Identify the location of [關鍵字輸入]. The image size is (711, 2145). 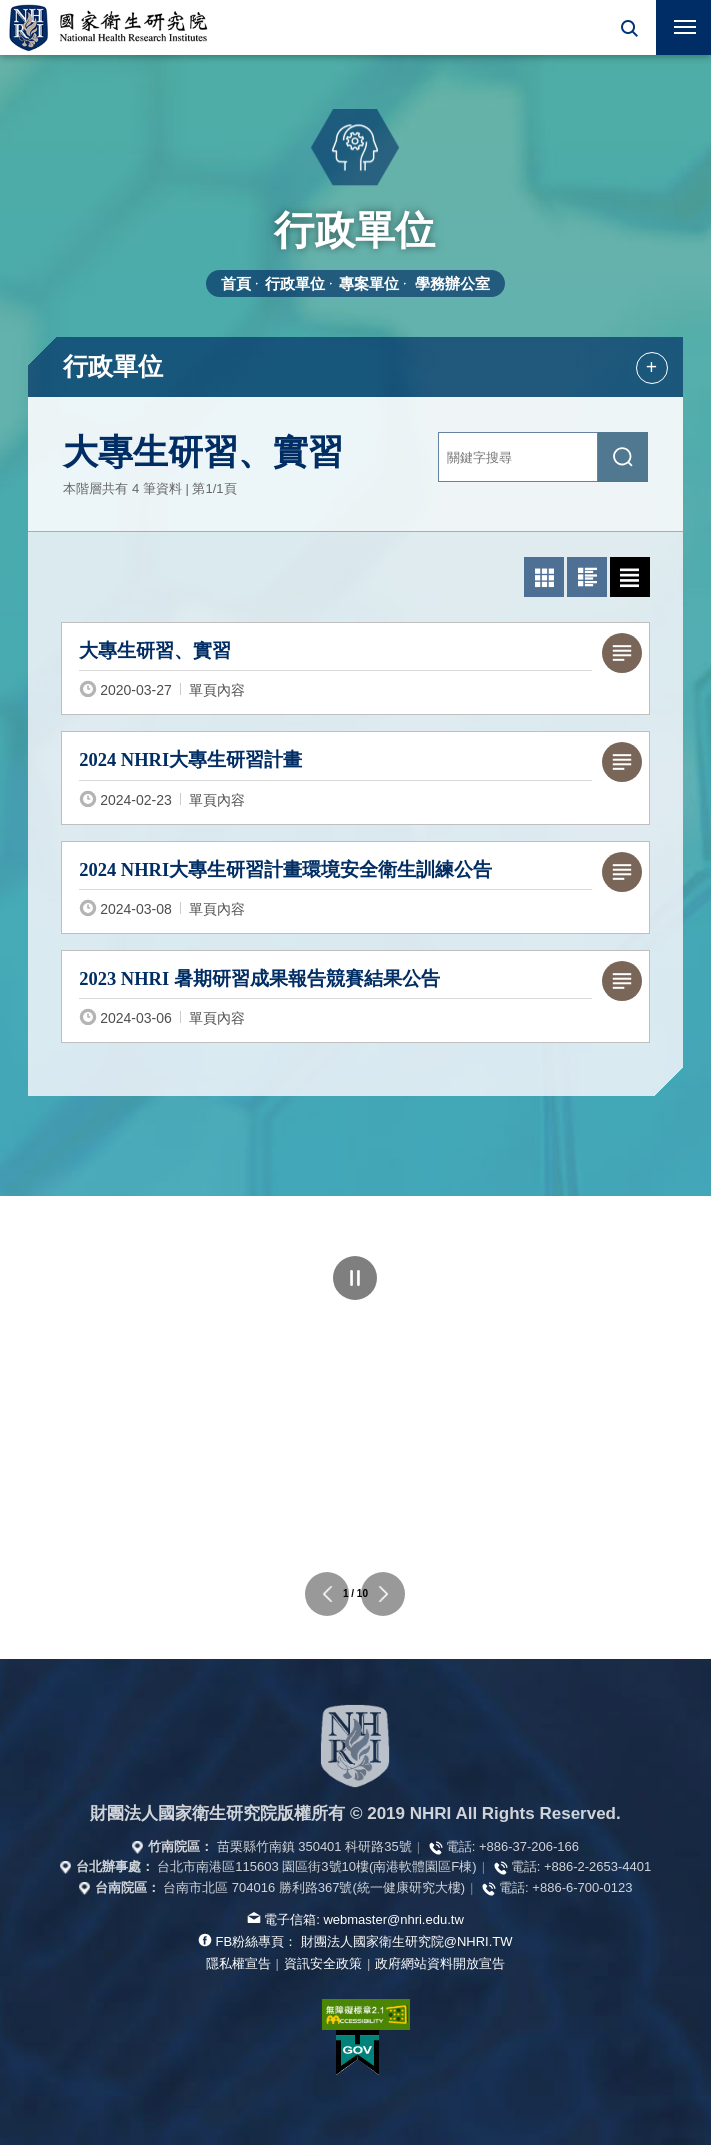
(518, 457).